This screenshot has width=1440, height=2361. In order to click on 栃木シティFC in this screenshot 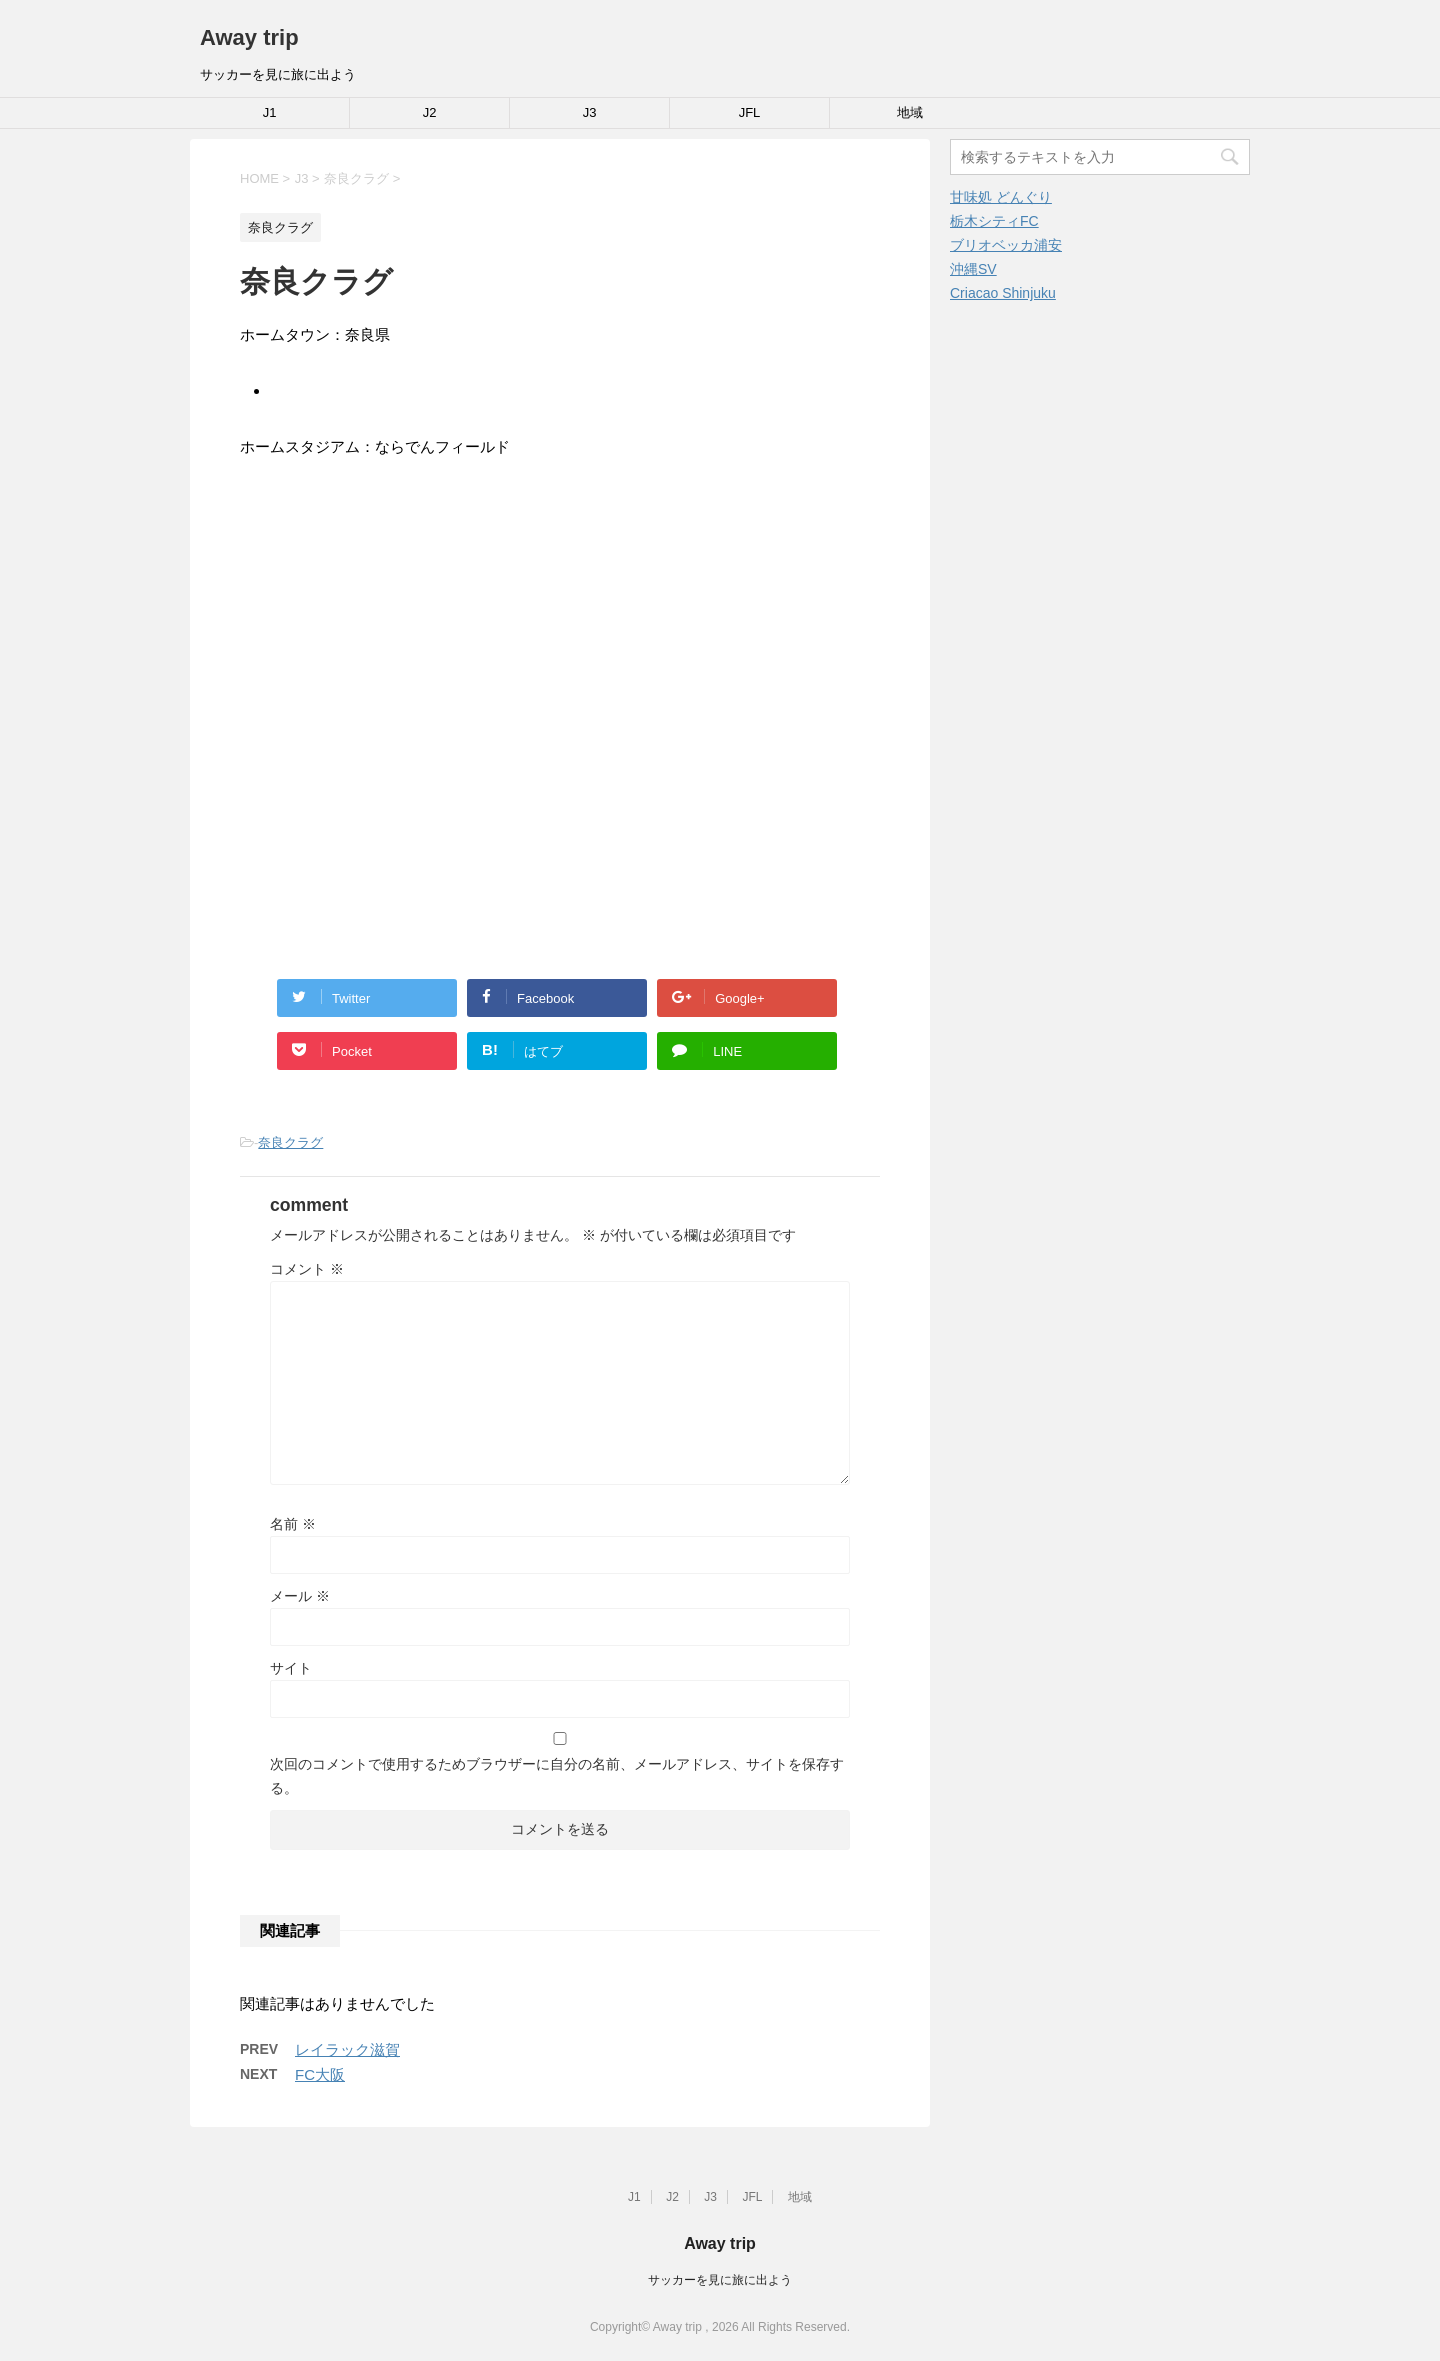, I will do `click(994, 221)`.